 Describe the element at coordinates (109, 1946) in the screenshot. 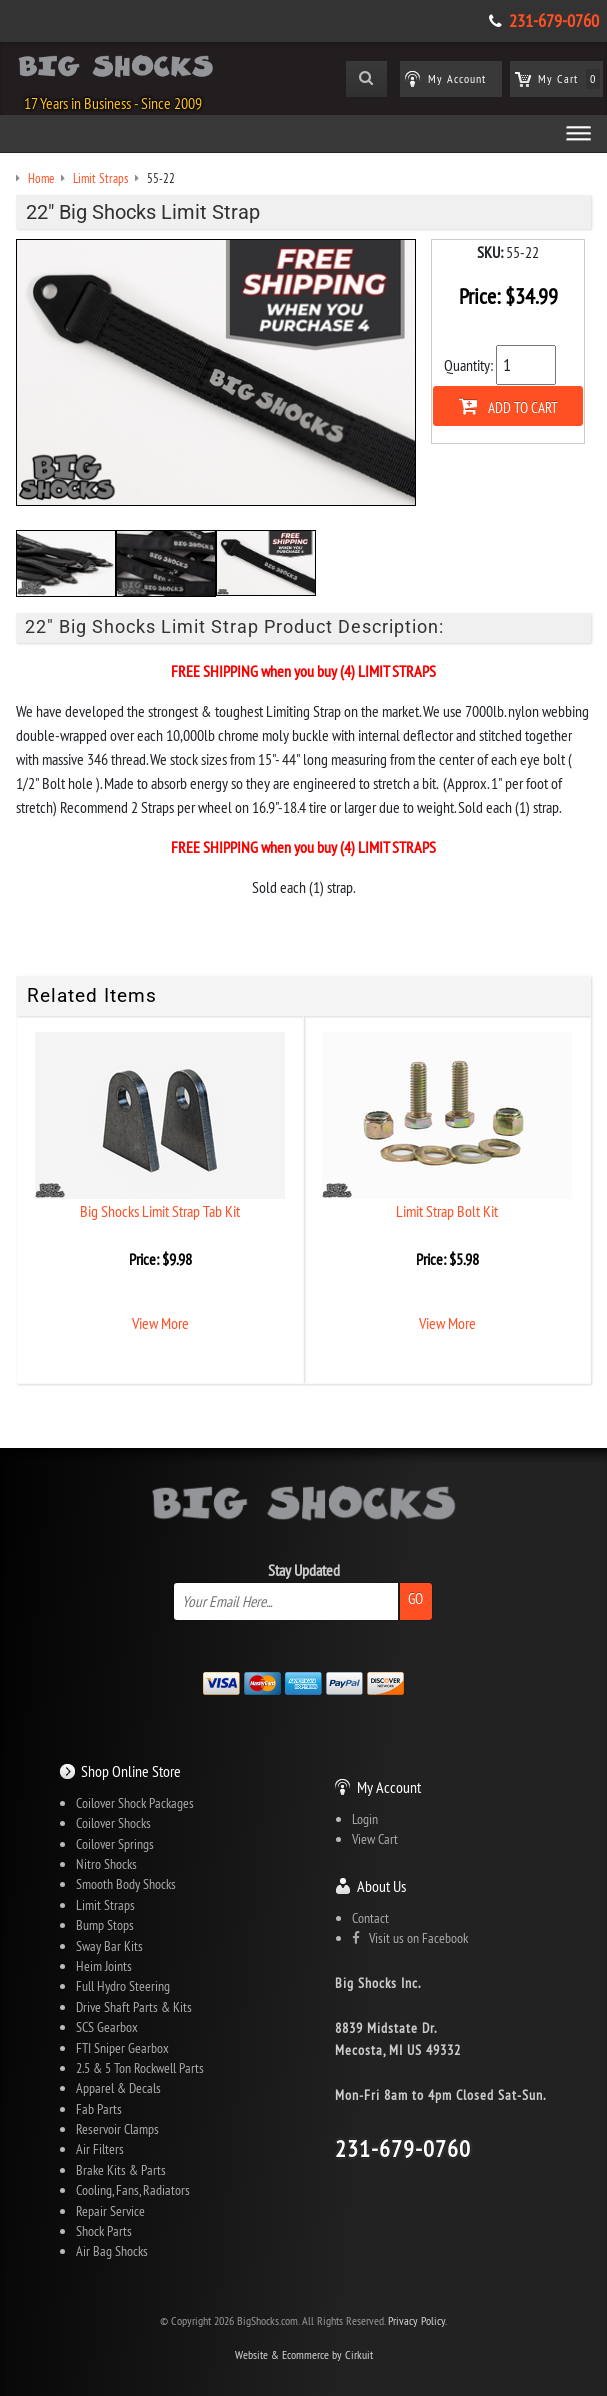

I see `Sway Bar Kits` at that location.